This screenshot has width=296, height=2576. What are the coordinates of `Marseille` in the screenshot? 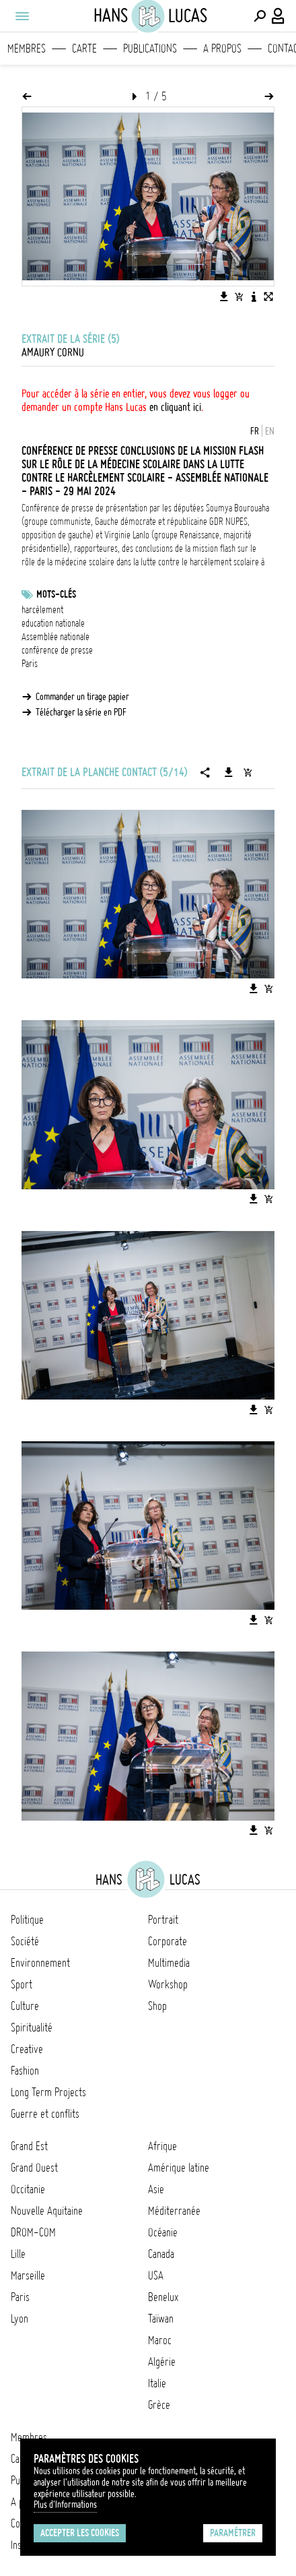 It's located at (28, 2275).